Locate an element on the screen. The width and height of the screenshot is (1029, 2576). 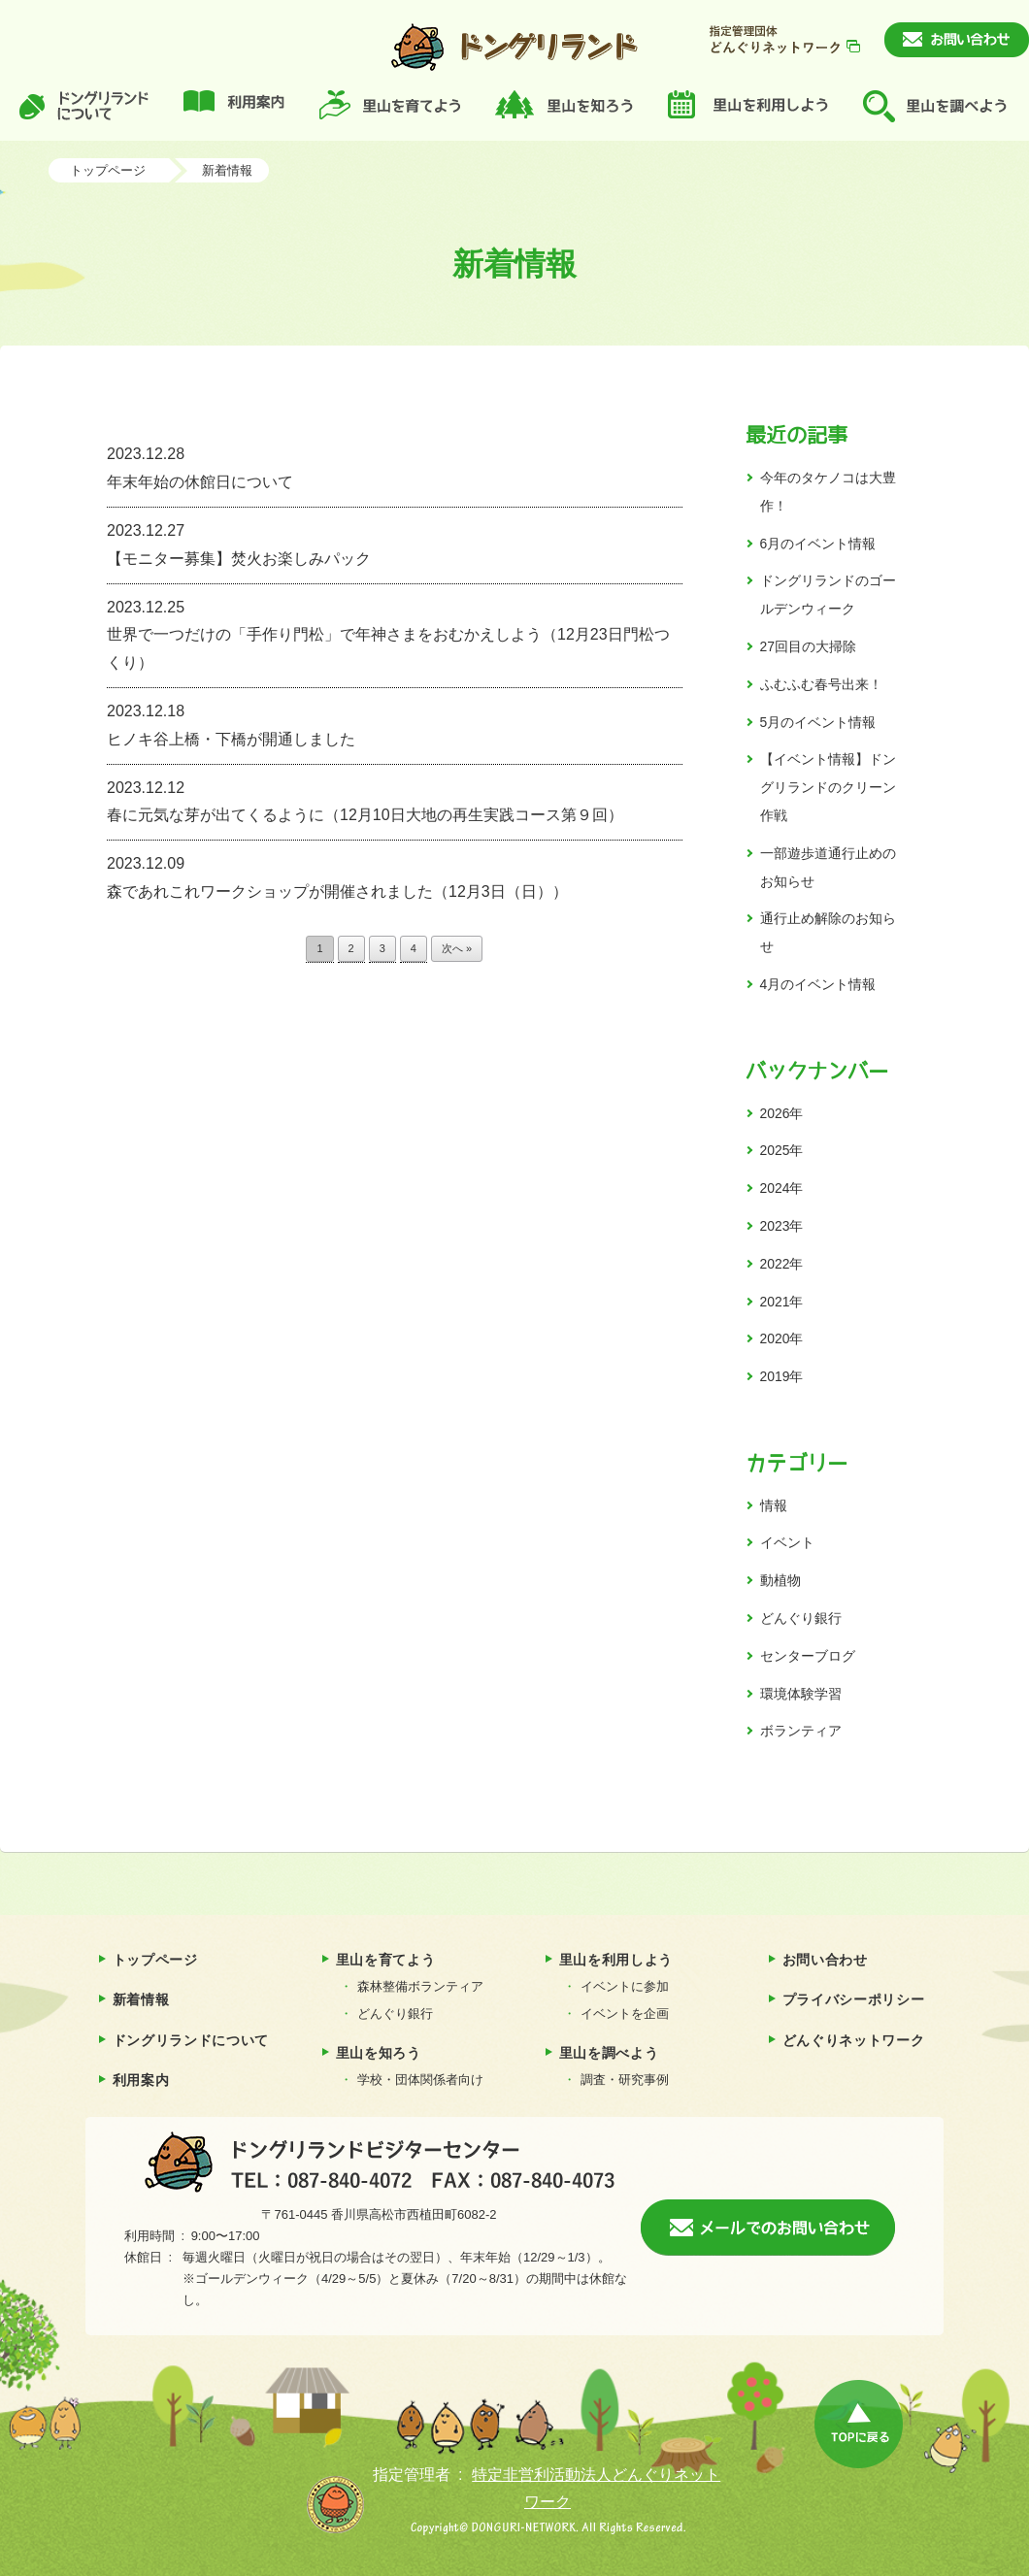
今年のタケノコは大豊作！ is located at coordinates (828, 491).